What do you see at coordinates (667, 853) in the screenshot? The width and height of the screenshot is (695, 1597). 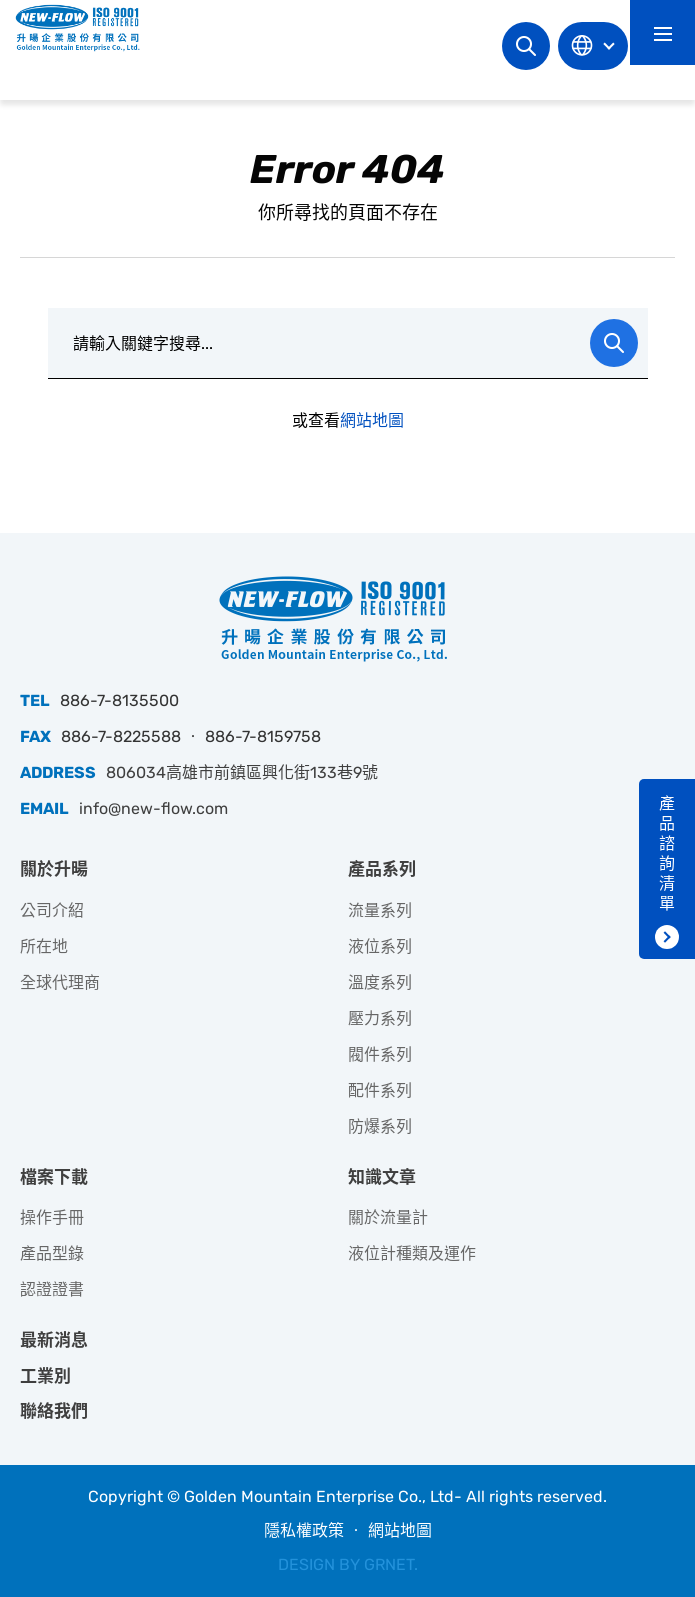 I see `產品諮詢清單` at bounding box center [667, 853].